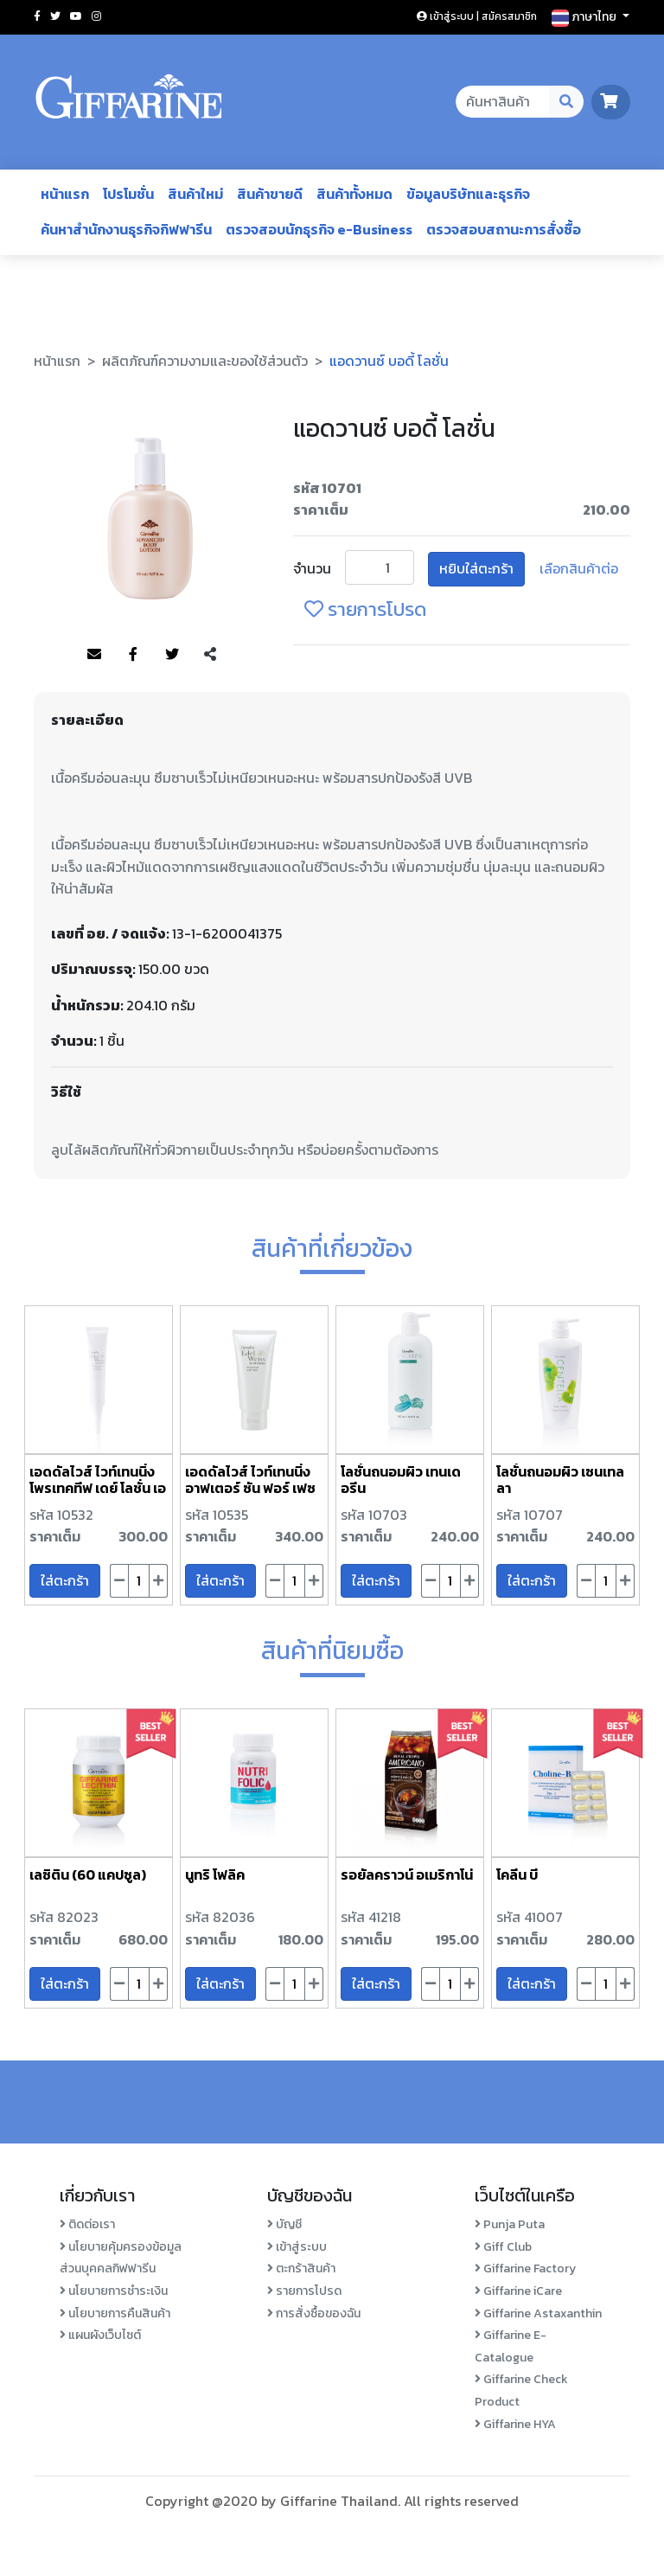 This screenshot has height=2576, width=664. I want to click on สินค้าใหม่, so click(195, 193).